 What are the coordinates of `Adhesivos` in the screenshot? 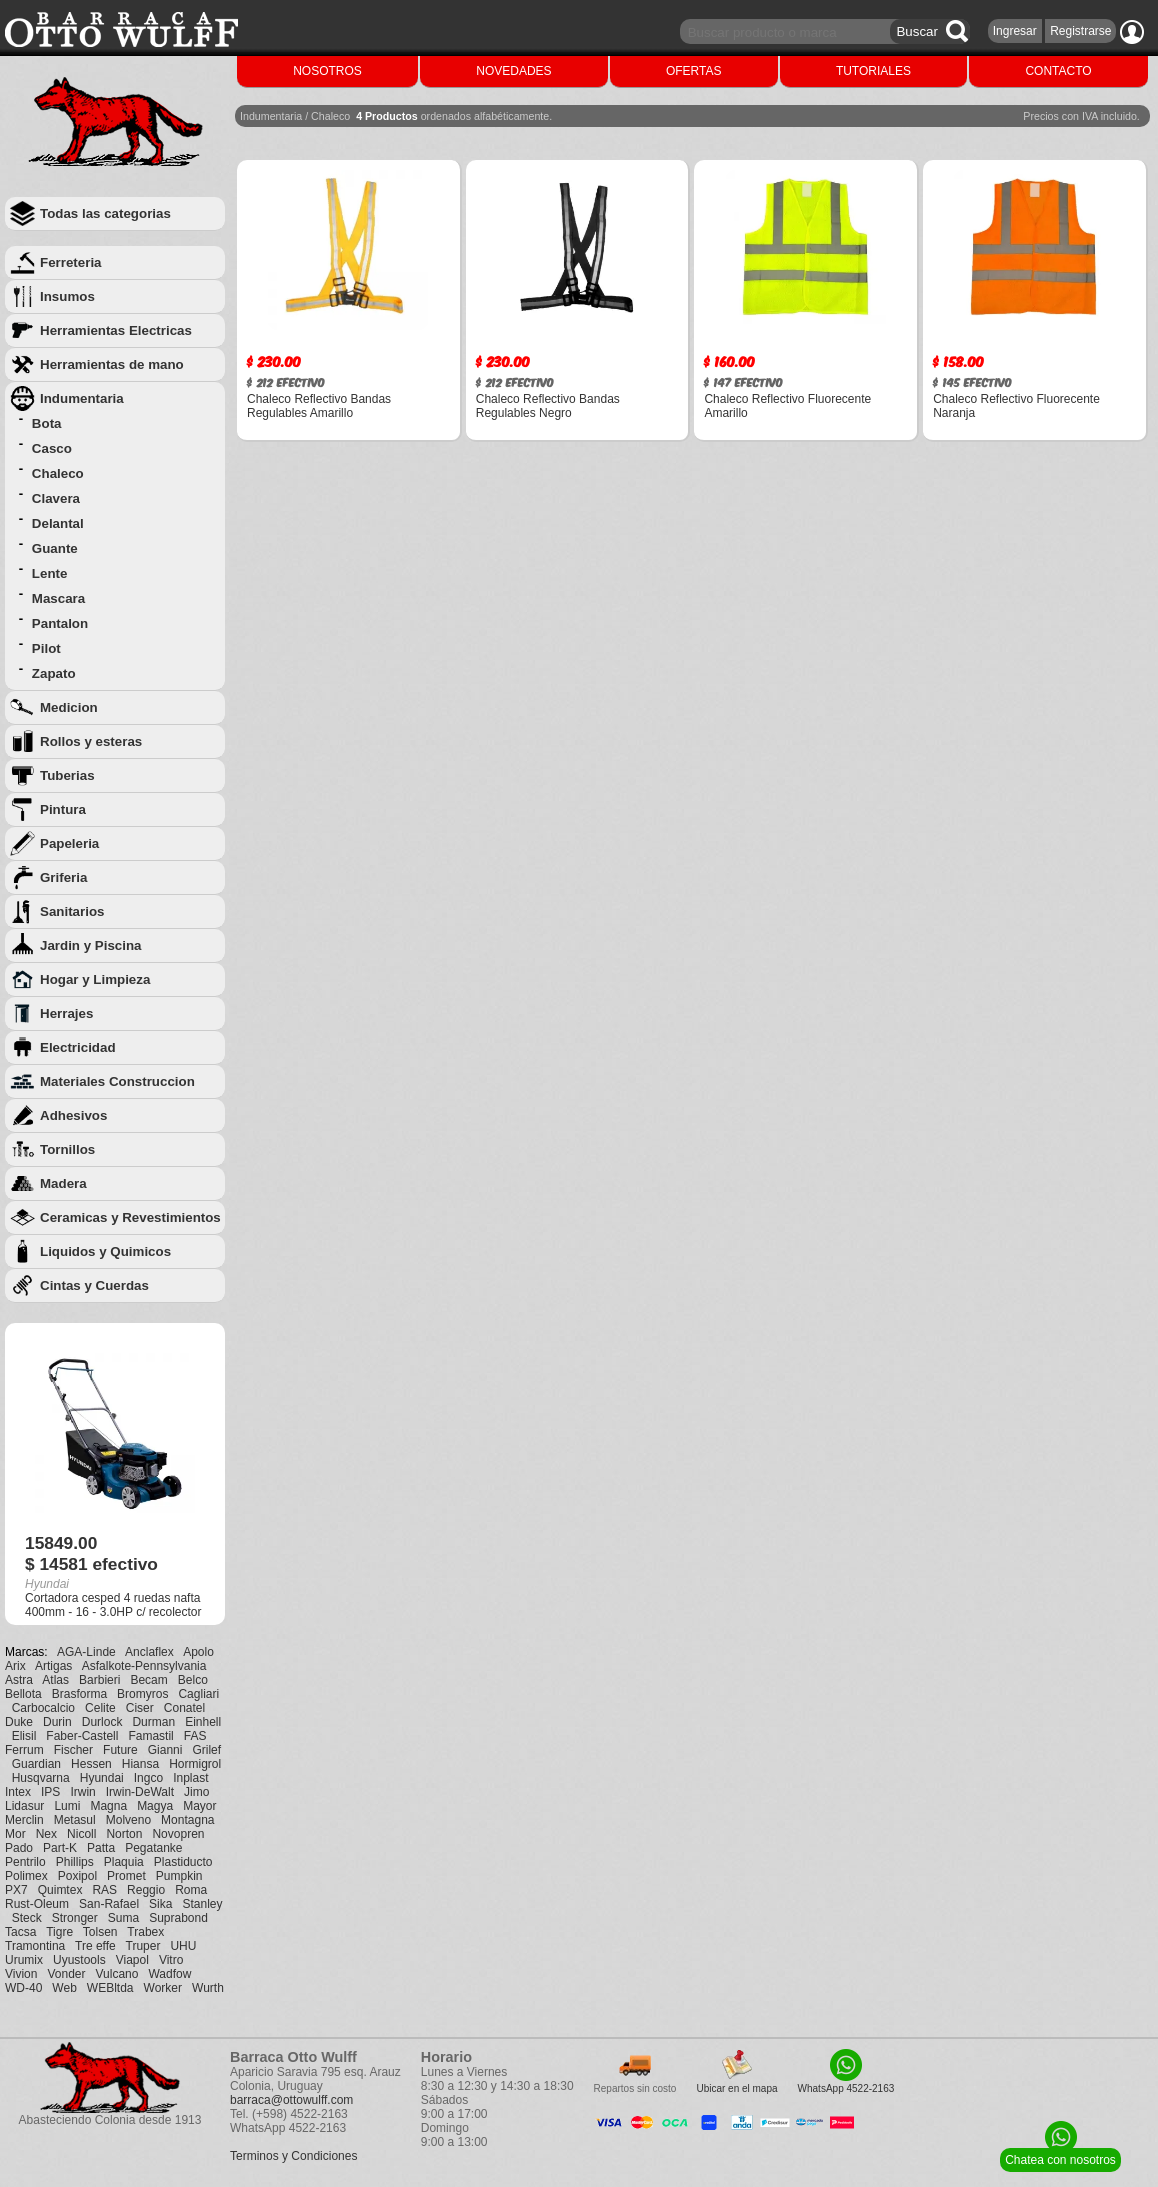 It's located at (73, 1115).